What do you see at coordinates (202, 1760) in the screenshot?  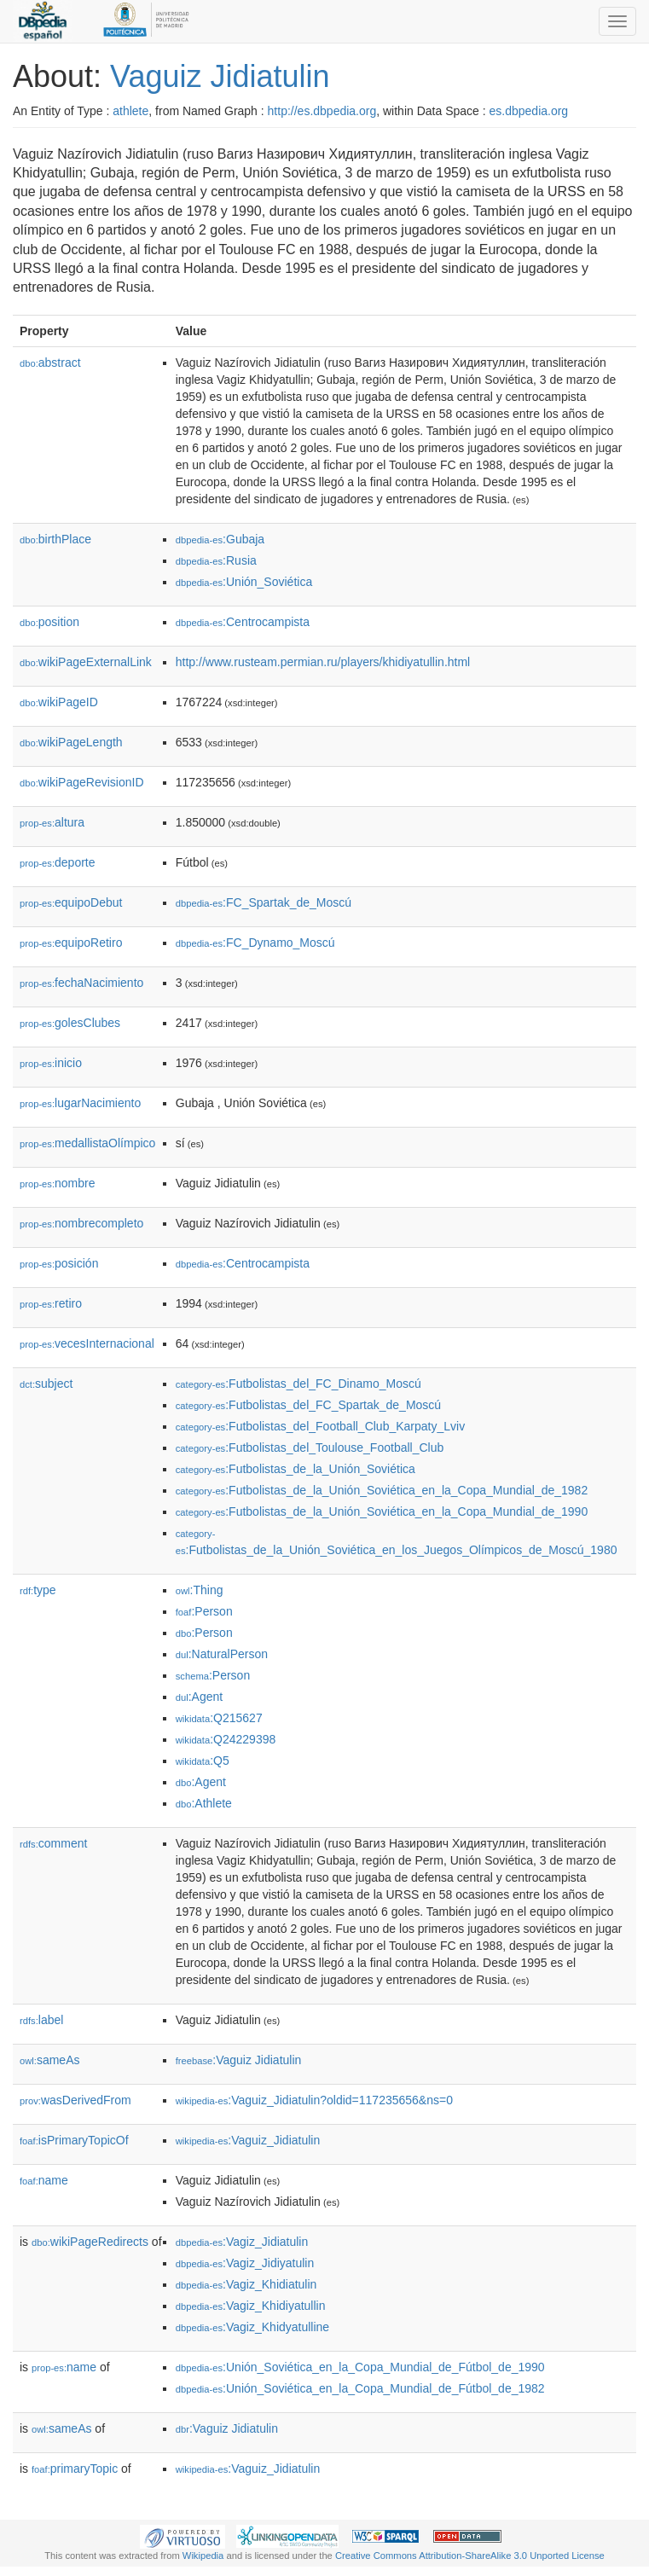 I see `:Q5` at bounding box center [202, 1760].